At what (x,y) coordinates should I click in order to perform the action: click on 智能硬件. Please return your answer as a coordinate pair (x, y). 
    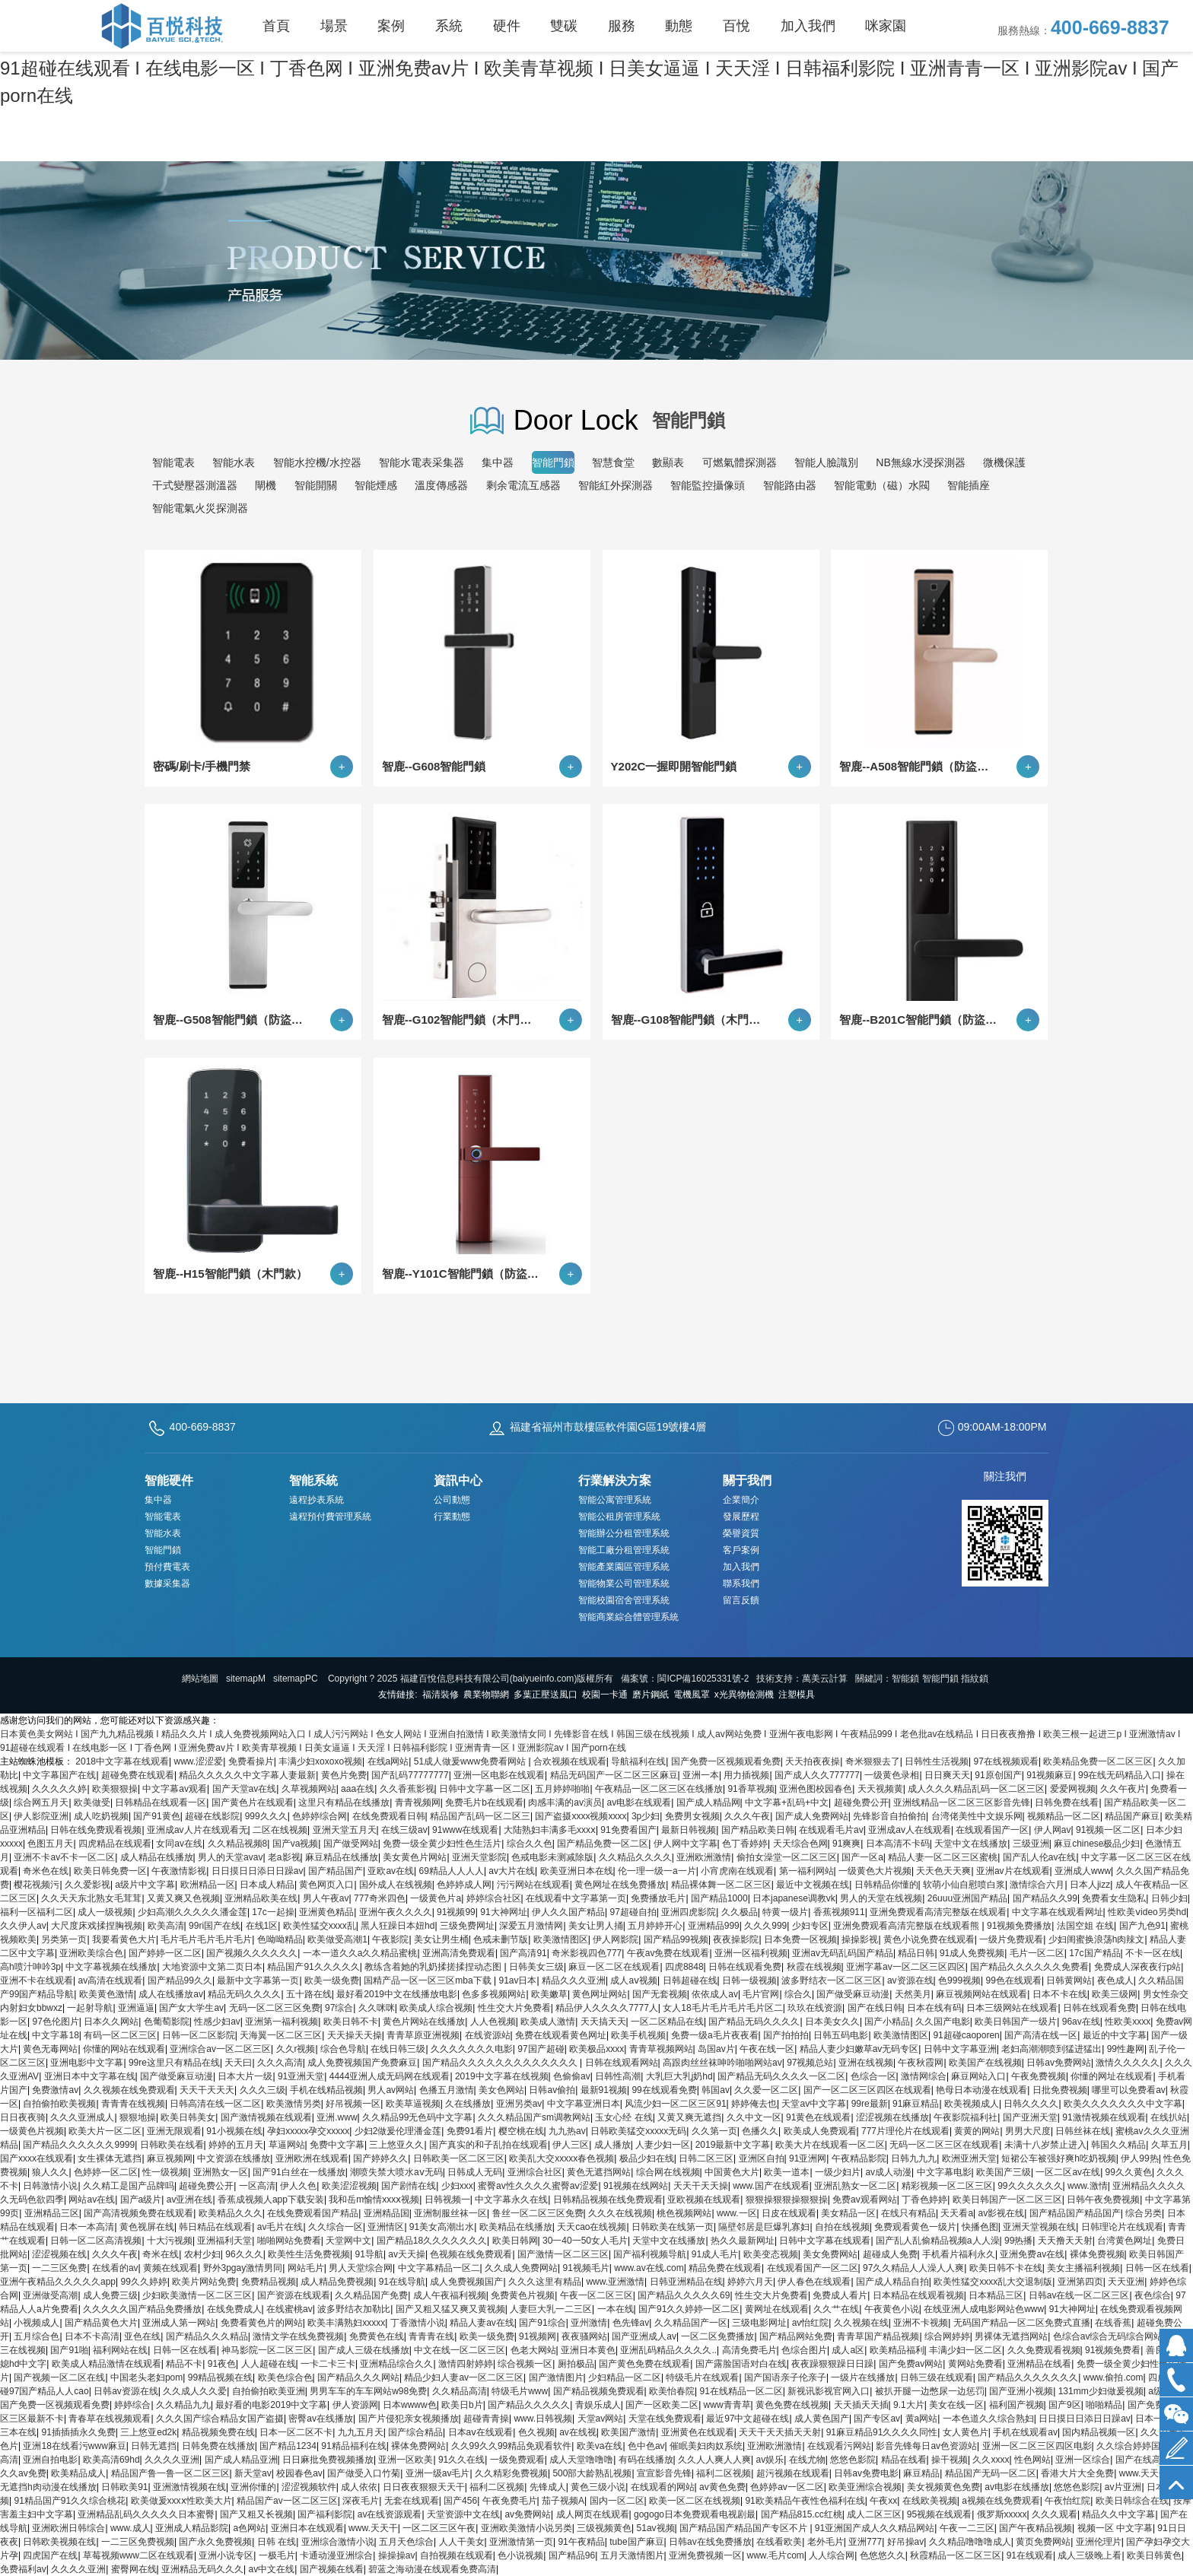
    Looking at the image, I should click on (169, 1480).